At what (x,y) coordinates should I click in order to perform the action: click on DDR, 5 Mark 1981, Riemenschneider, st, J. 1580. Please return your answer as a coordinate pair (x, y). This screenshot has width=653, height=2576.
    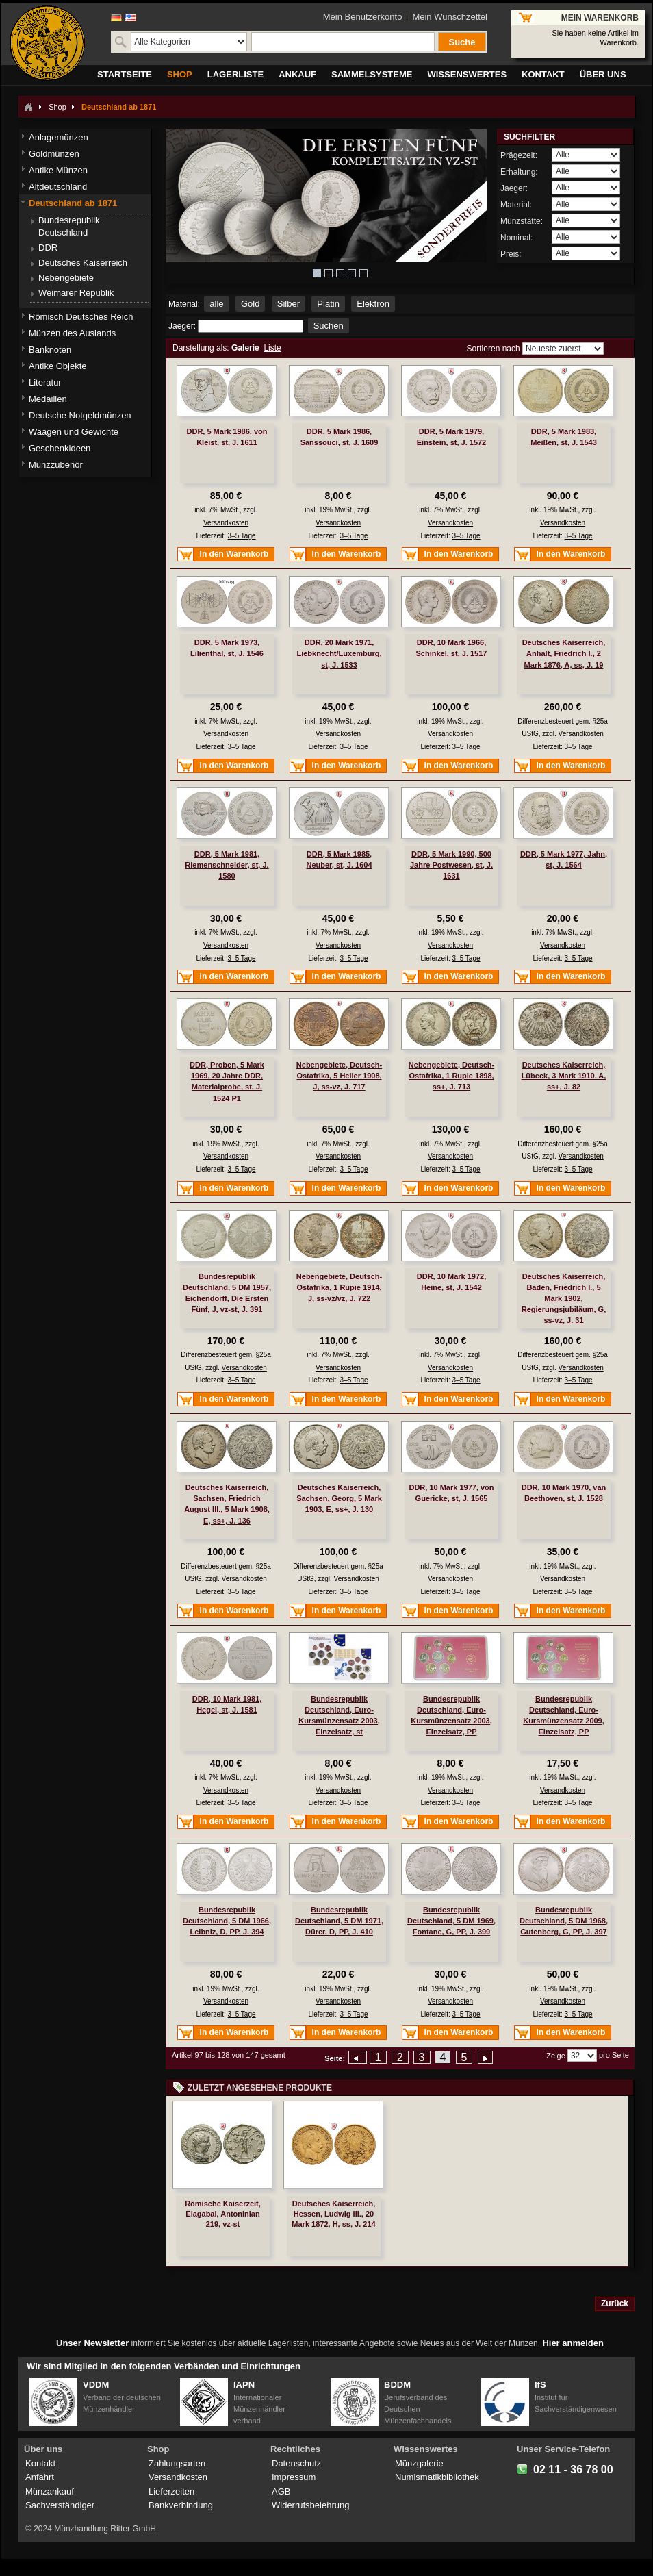
    Looking at the image, I should click on (226, 865).